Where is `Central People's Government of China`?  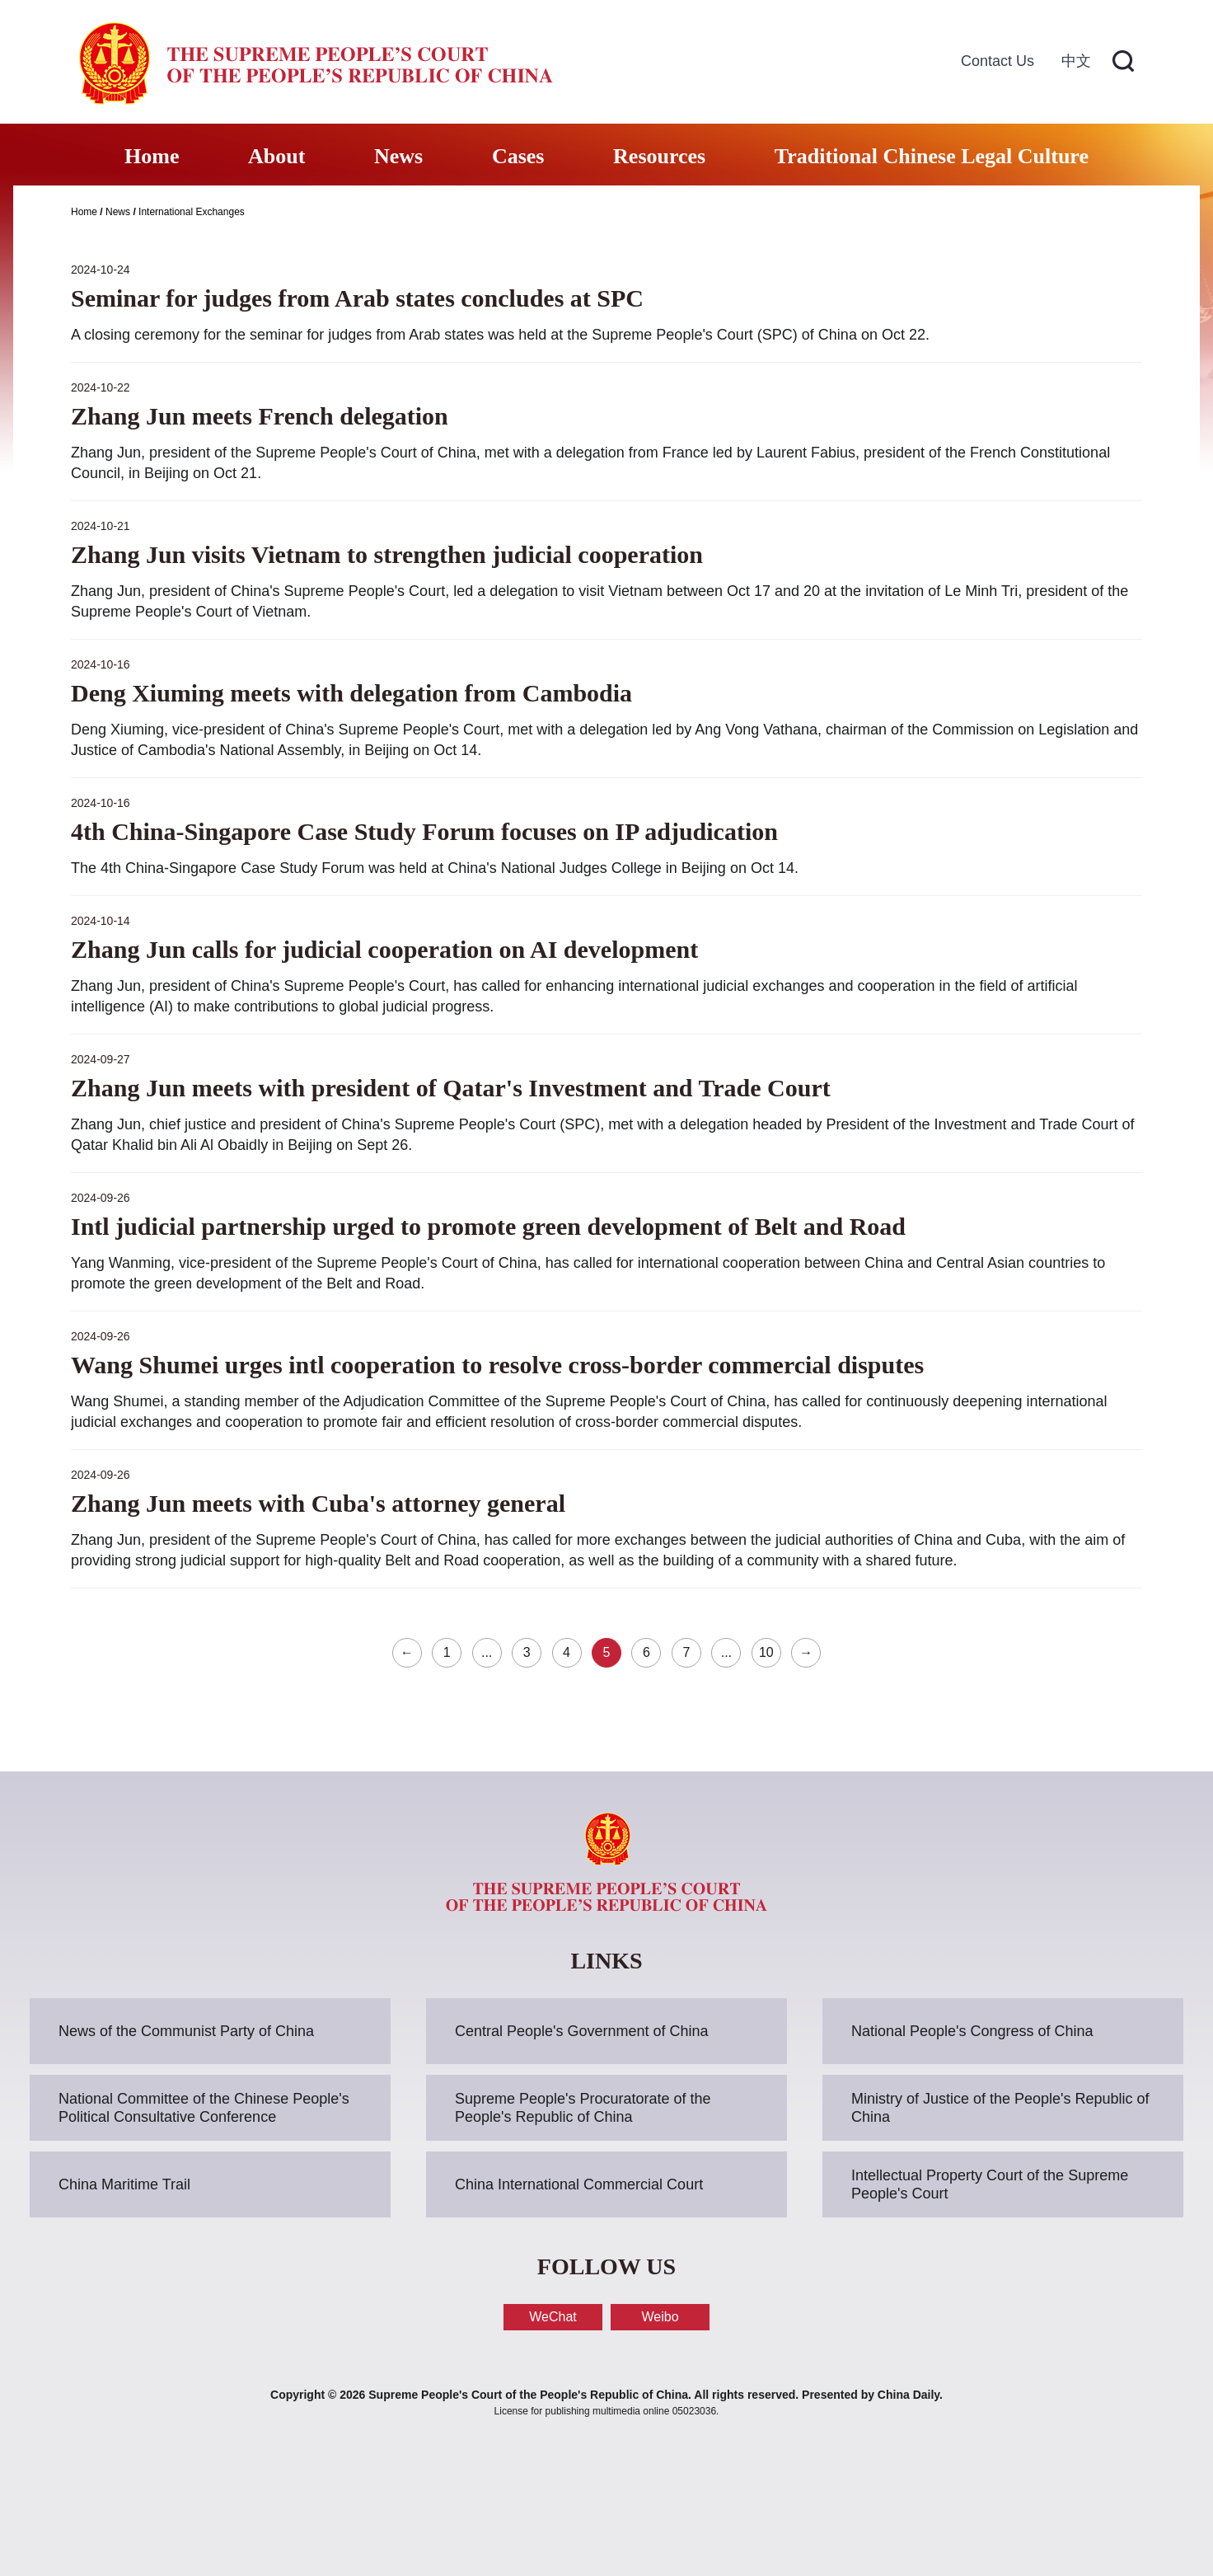 Central People's Government of China is located at coordinates (582, 2031).